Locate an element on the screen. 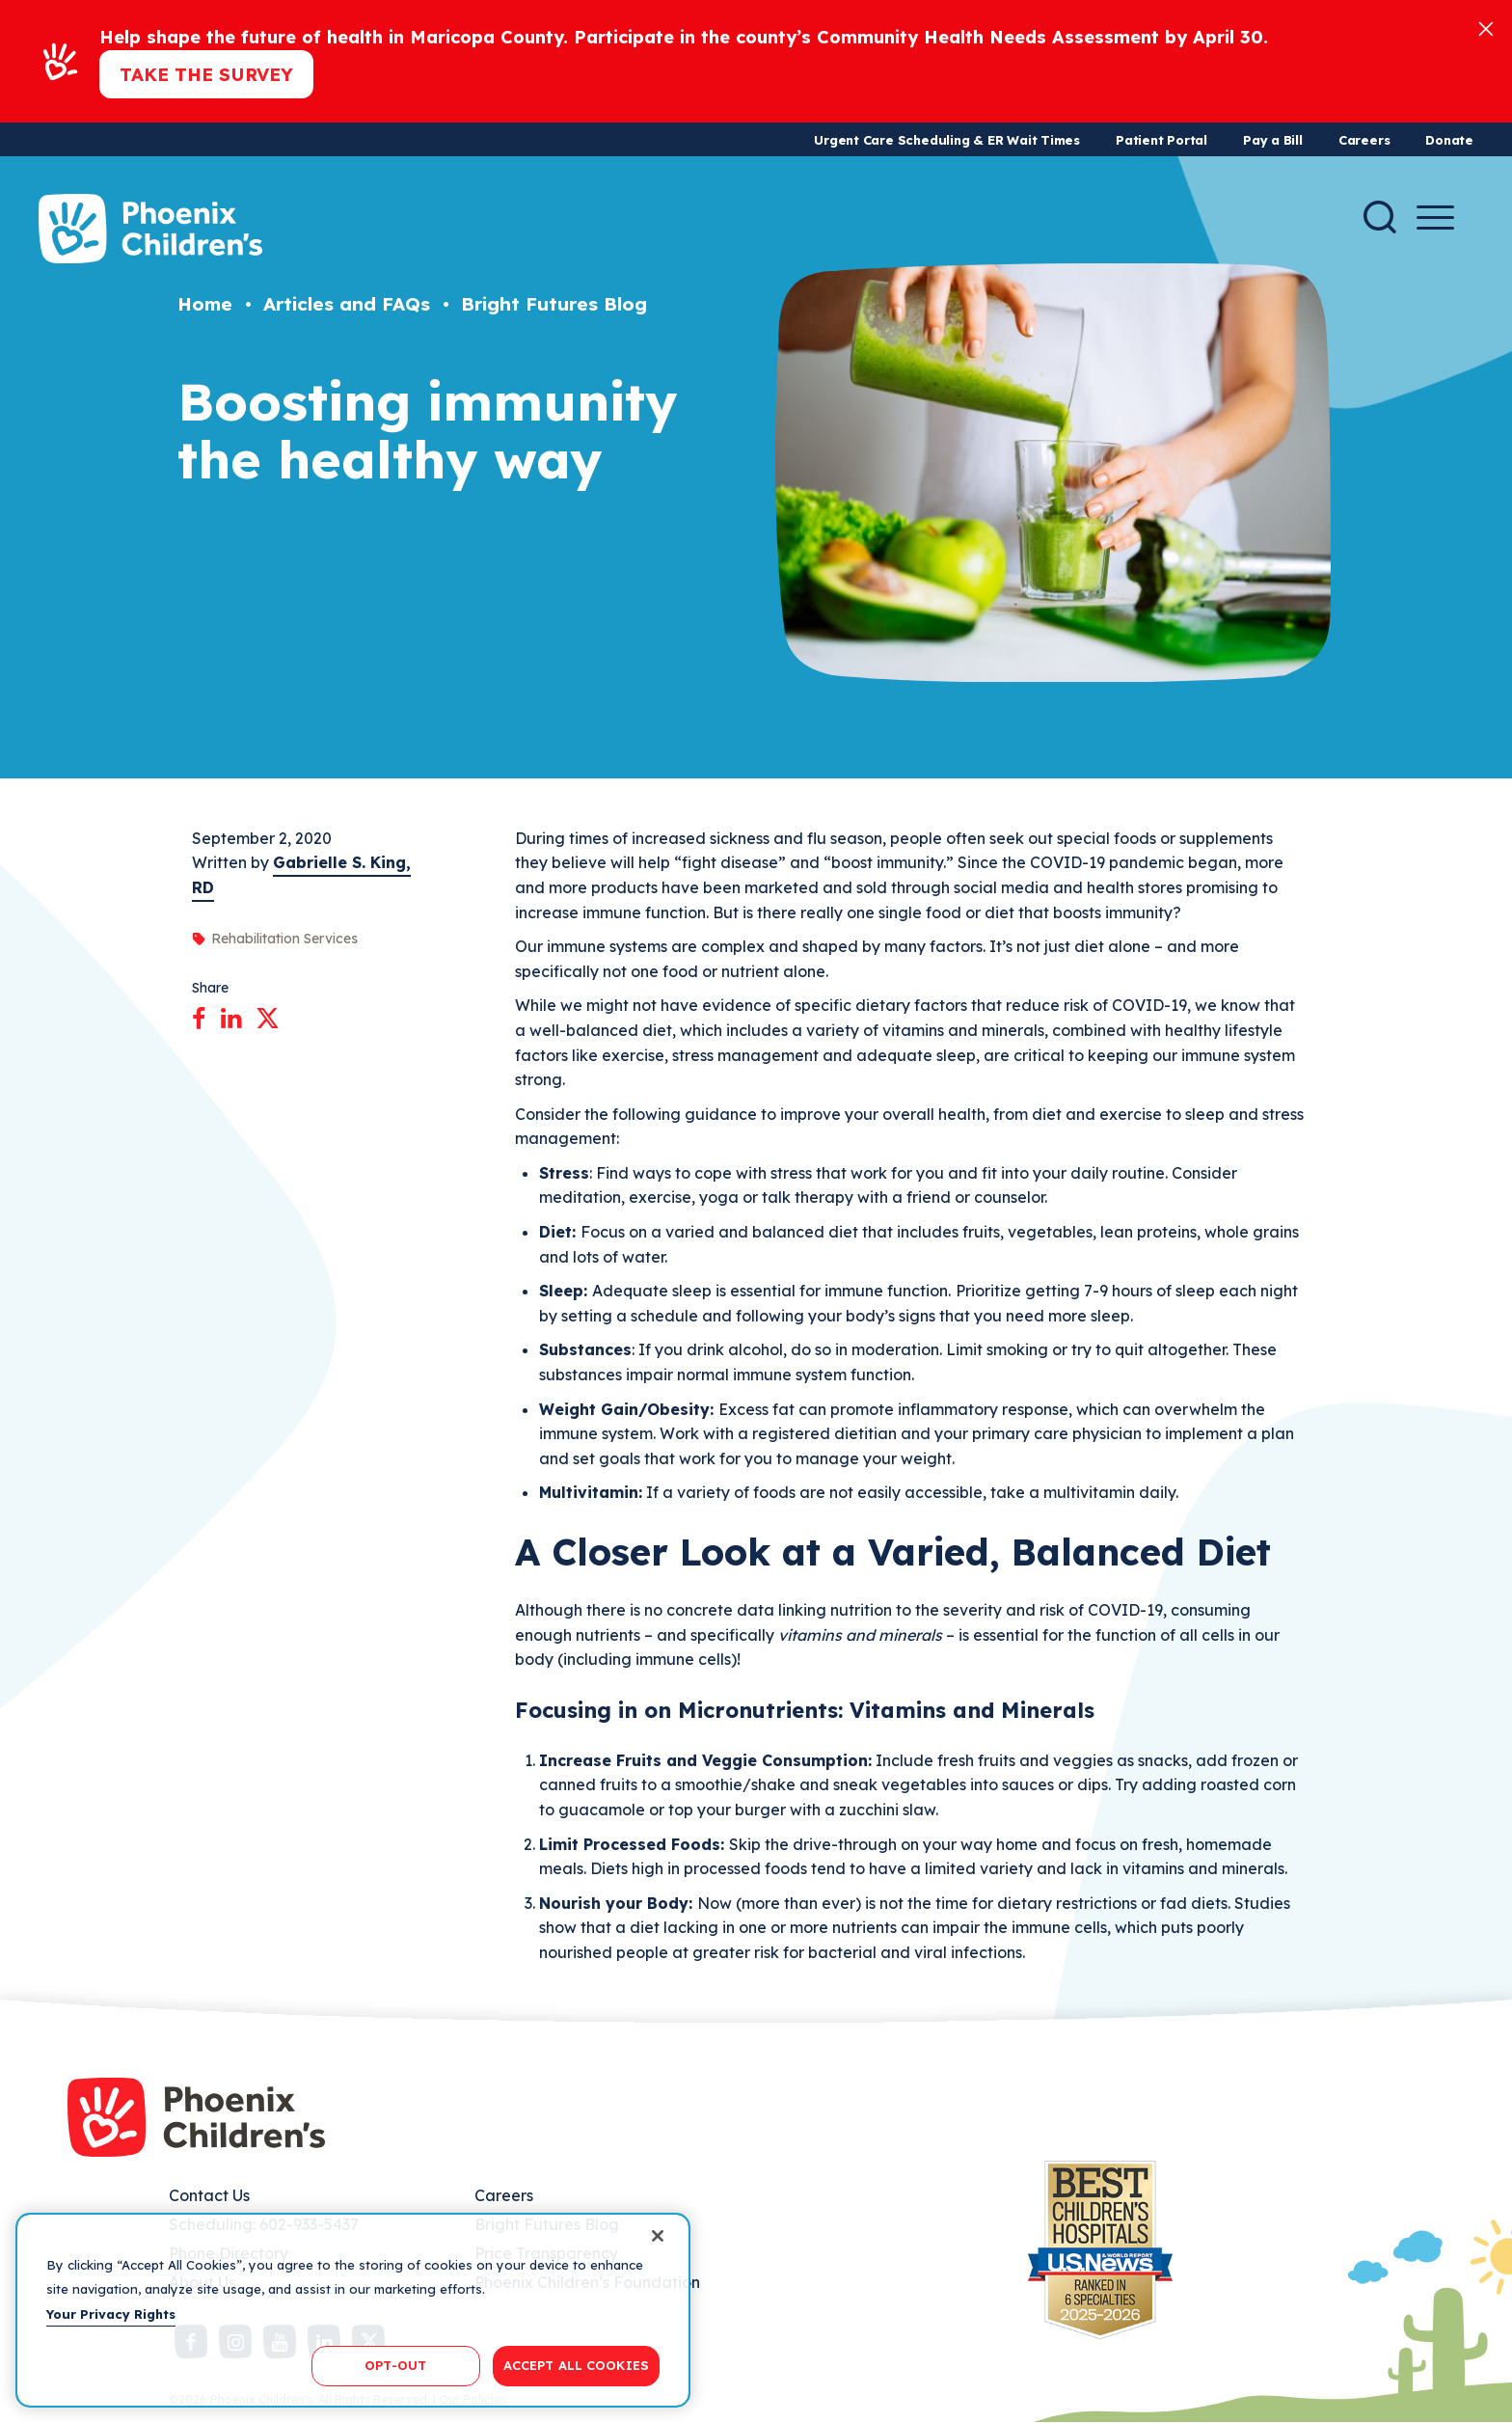 The height and width of the screenshot is (2423, 1512). [Menu Button] is located at coordinates (1435, 217).